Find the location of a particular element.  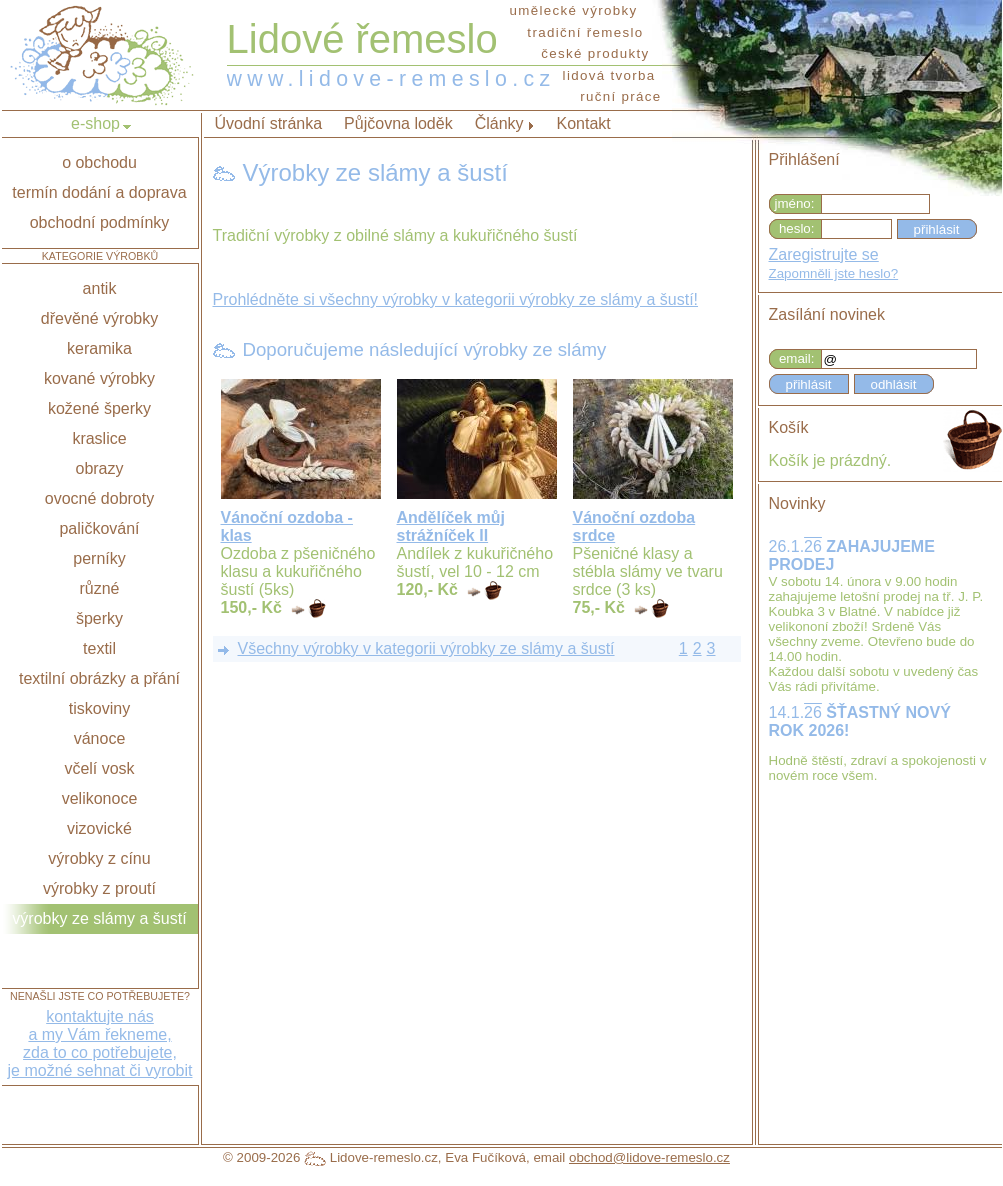

kontaktujte nása my Vám řekneme,zda to co potřebujete,je možné sehnat či vyrobit is located at coordinates (100, 1043).